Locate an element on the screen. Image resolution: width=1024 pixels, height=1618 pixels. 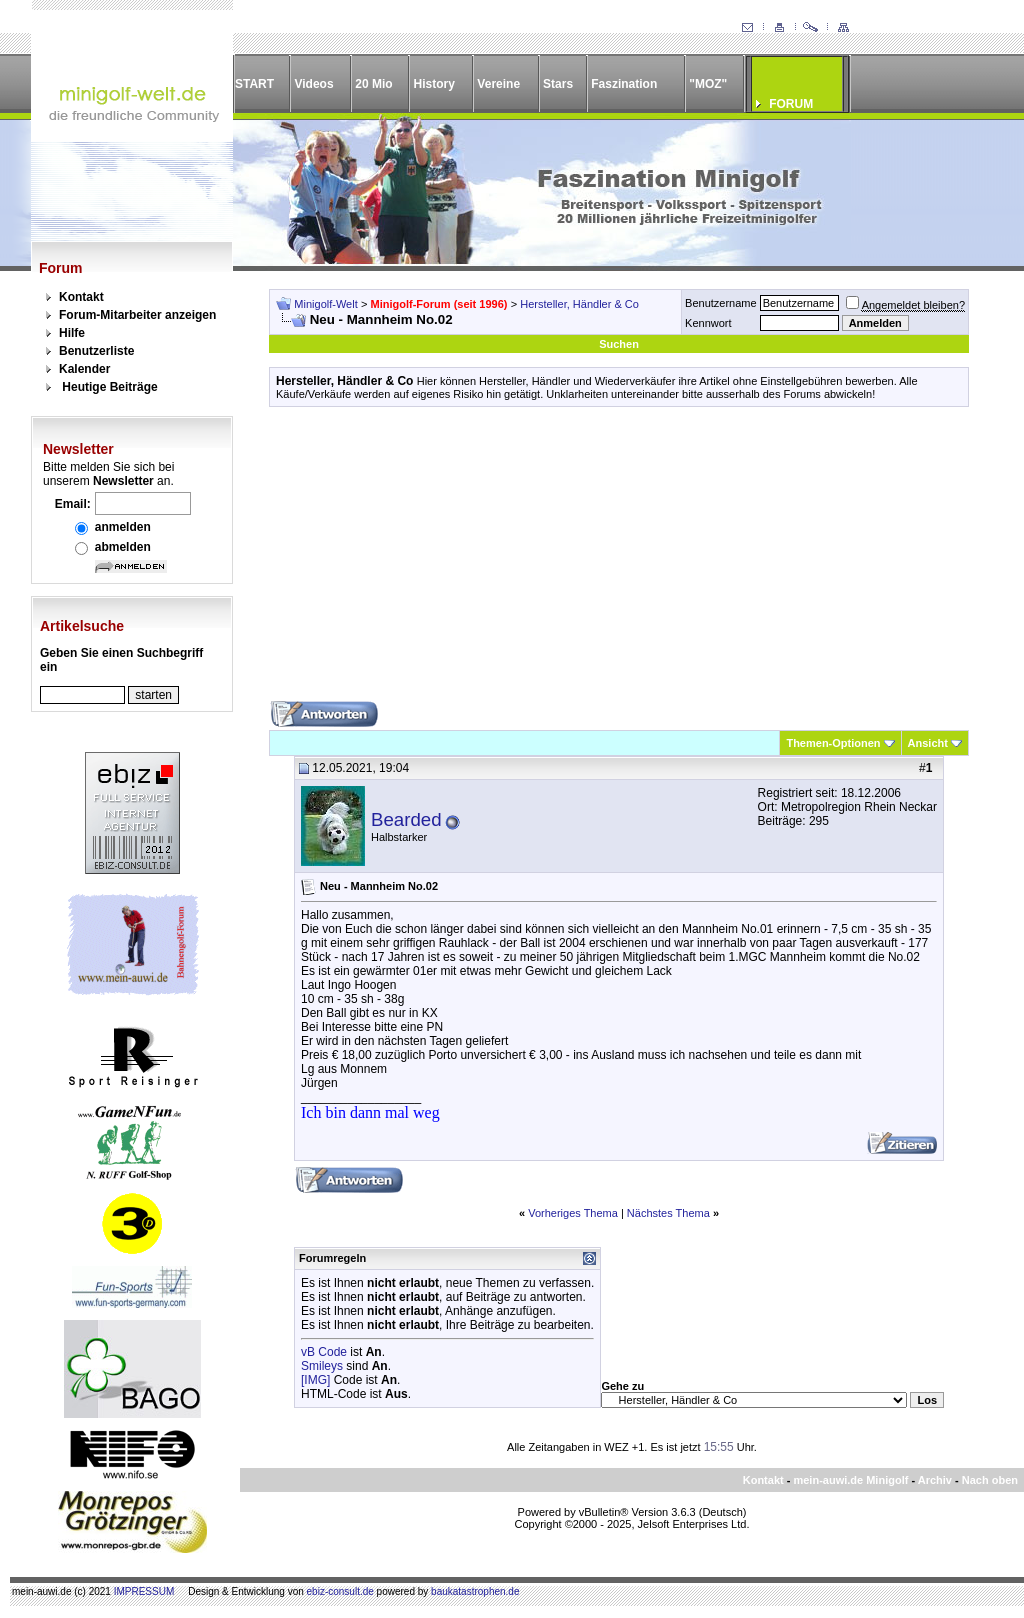
Stars is located at coordinates (558, 84).